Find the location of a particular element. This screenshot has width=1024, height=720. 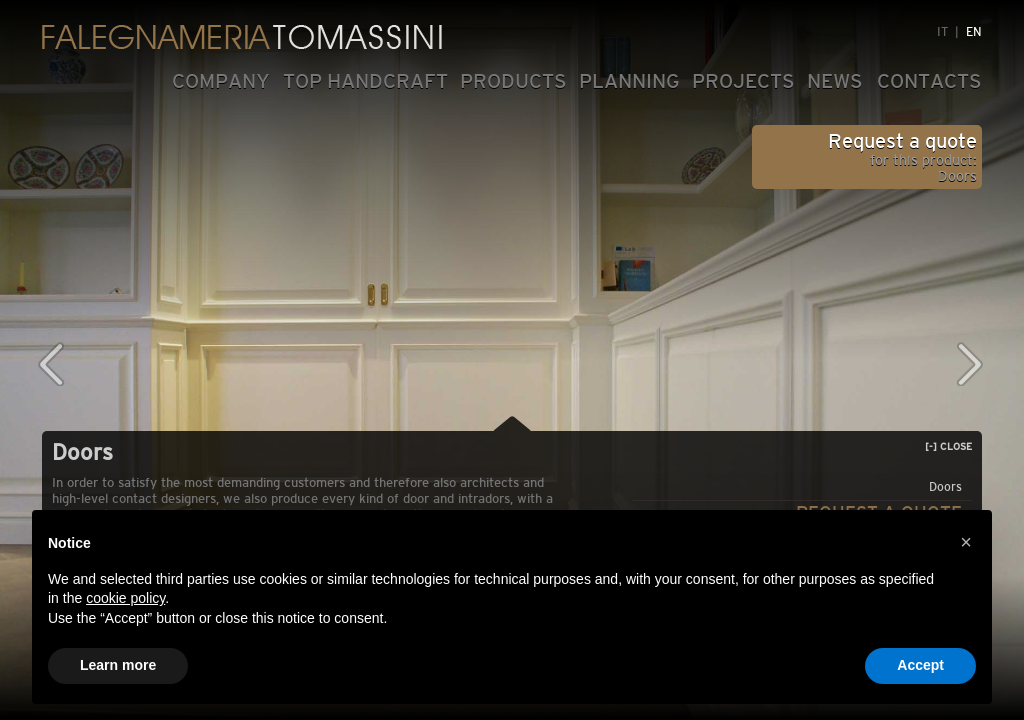

COMPANY is located at coordinates (221, 81).